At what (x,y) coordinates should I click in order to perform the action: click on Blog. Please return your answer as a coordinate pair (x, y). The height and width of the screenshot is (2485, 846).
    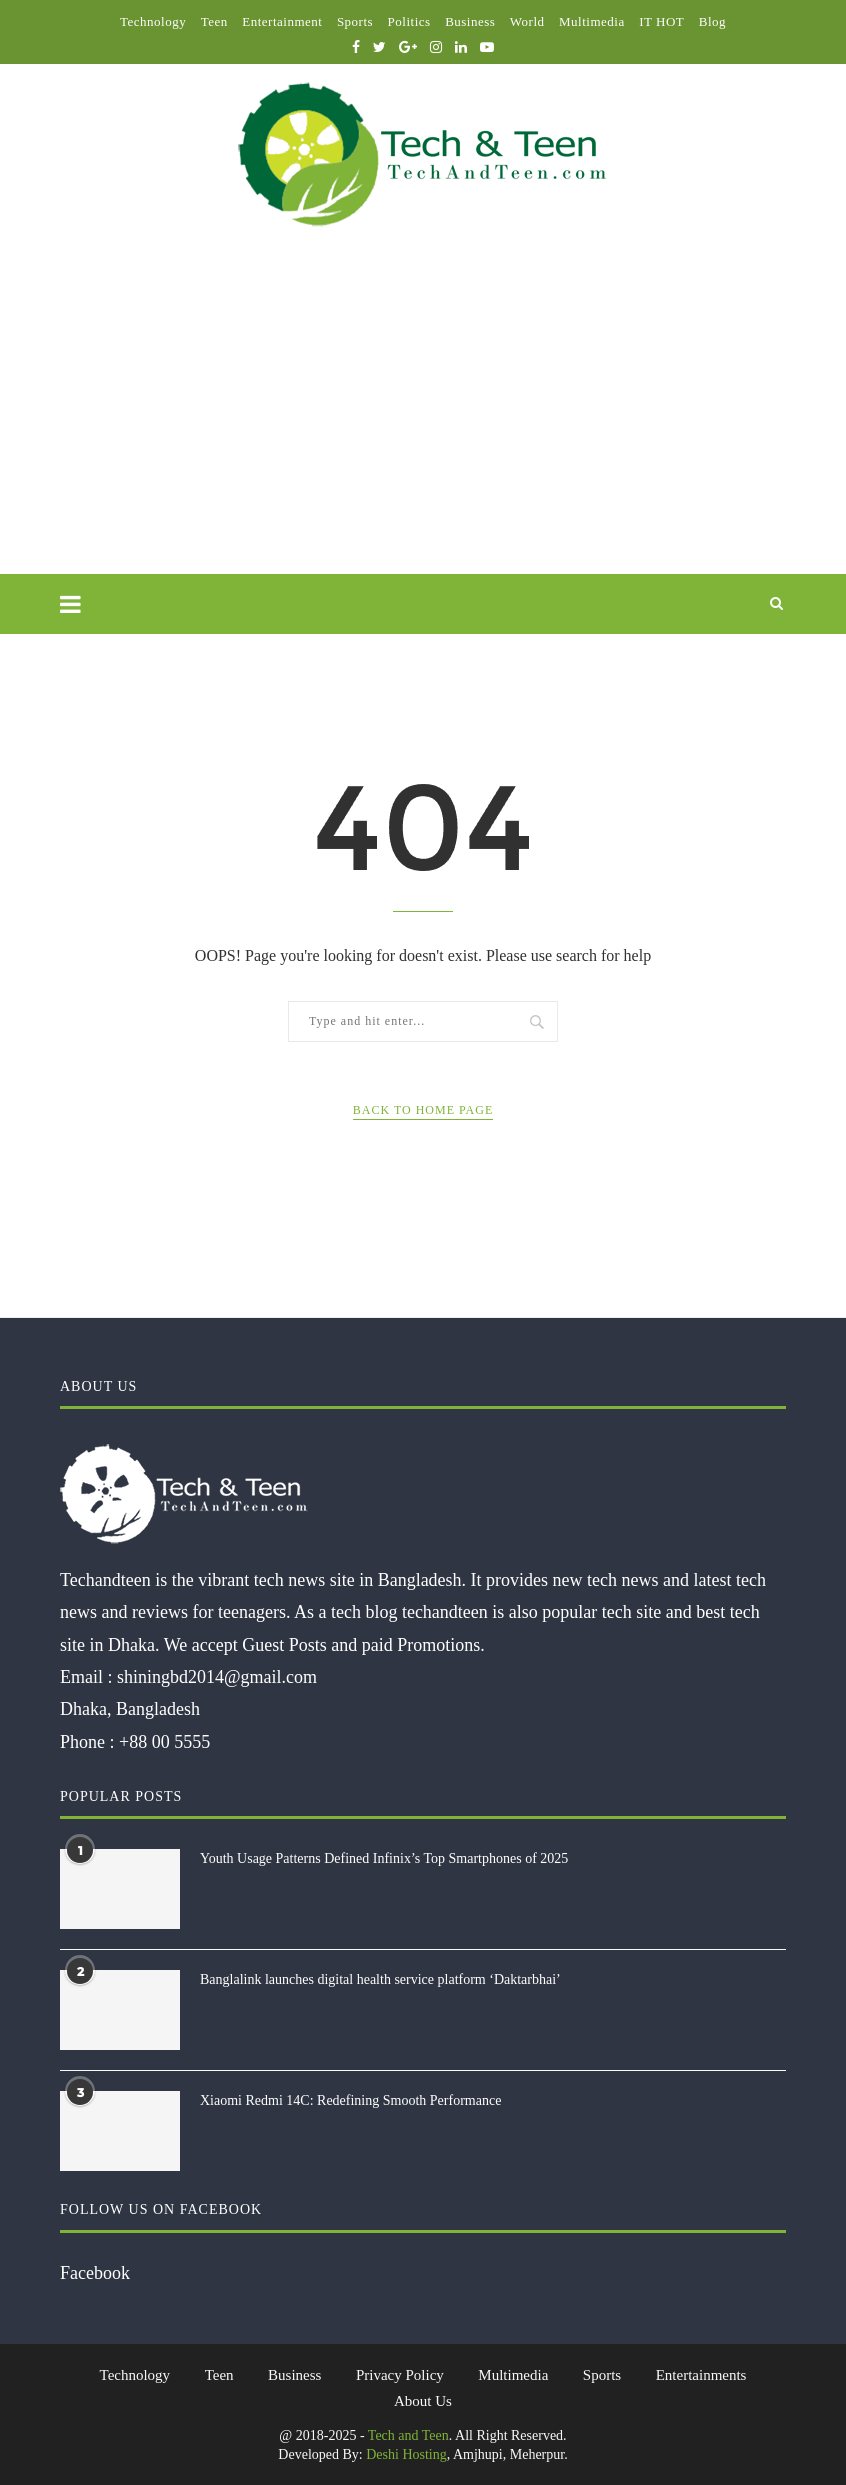
    Looking at the image, I should click on (712, 21).